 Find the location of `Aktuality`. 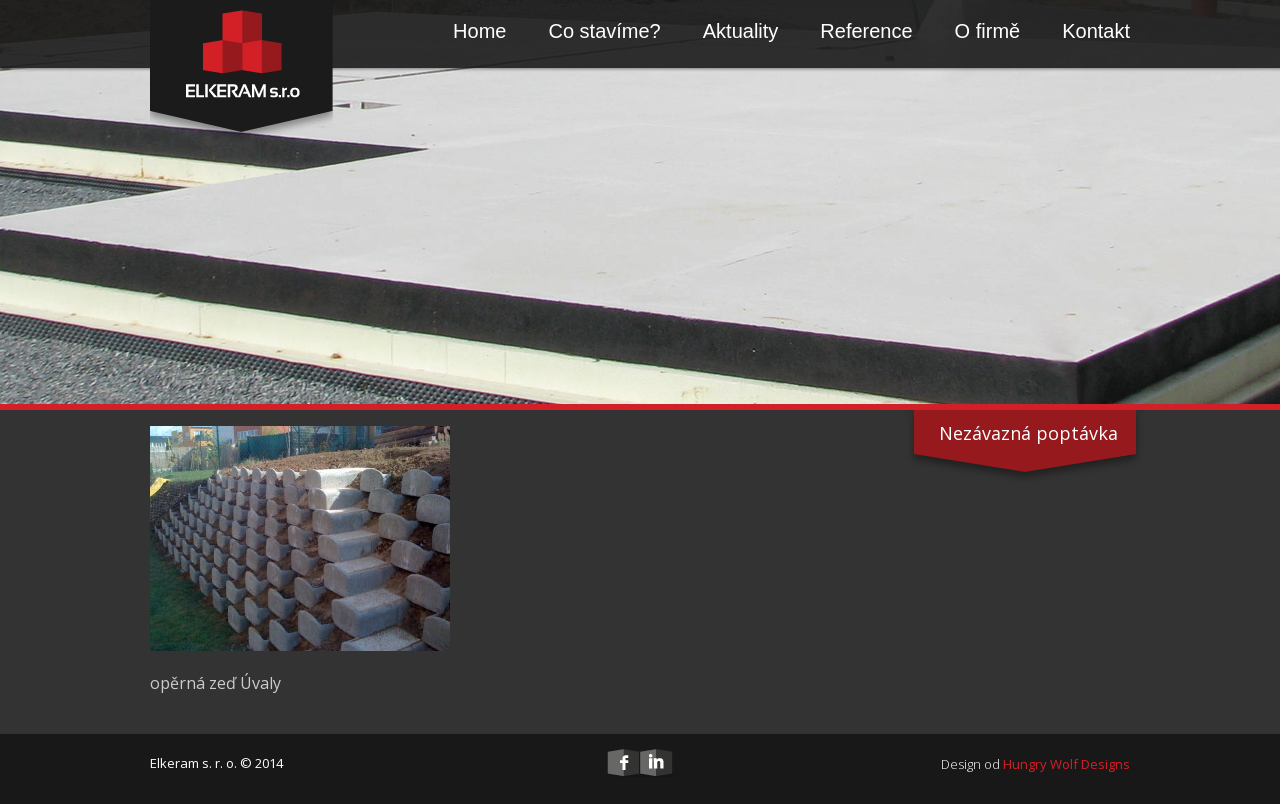

Aktuality is located at coordinates (741, 31).